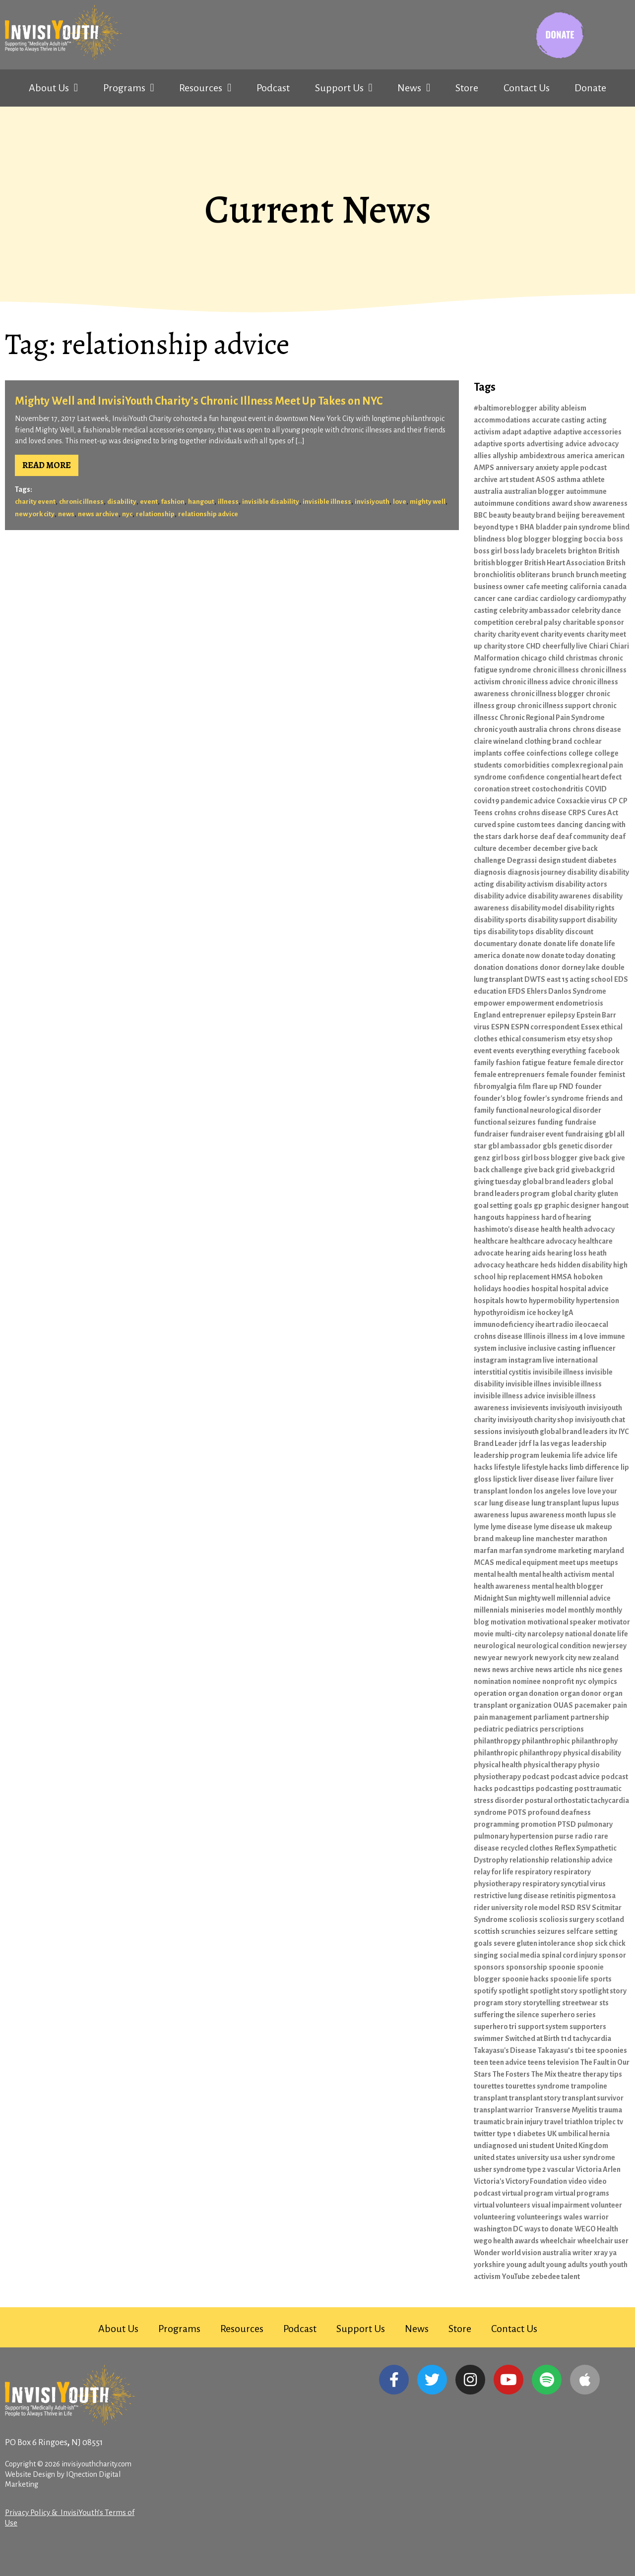 The height and width of the screenshot is (2576, 635). What do you see at coordinates (616, 2074) in the screenshot?
I see `tips` at bounding box center [616, 2074].